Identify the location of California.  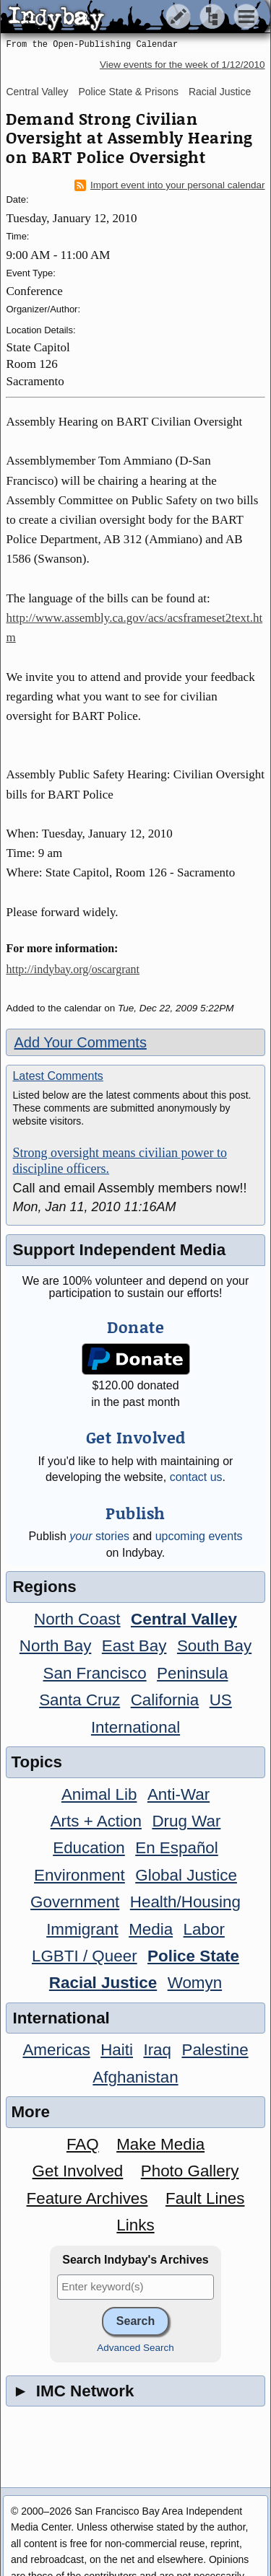
(165, 1700).